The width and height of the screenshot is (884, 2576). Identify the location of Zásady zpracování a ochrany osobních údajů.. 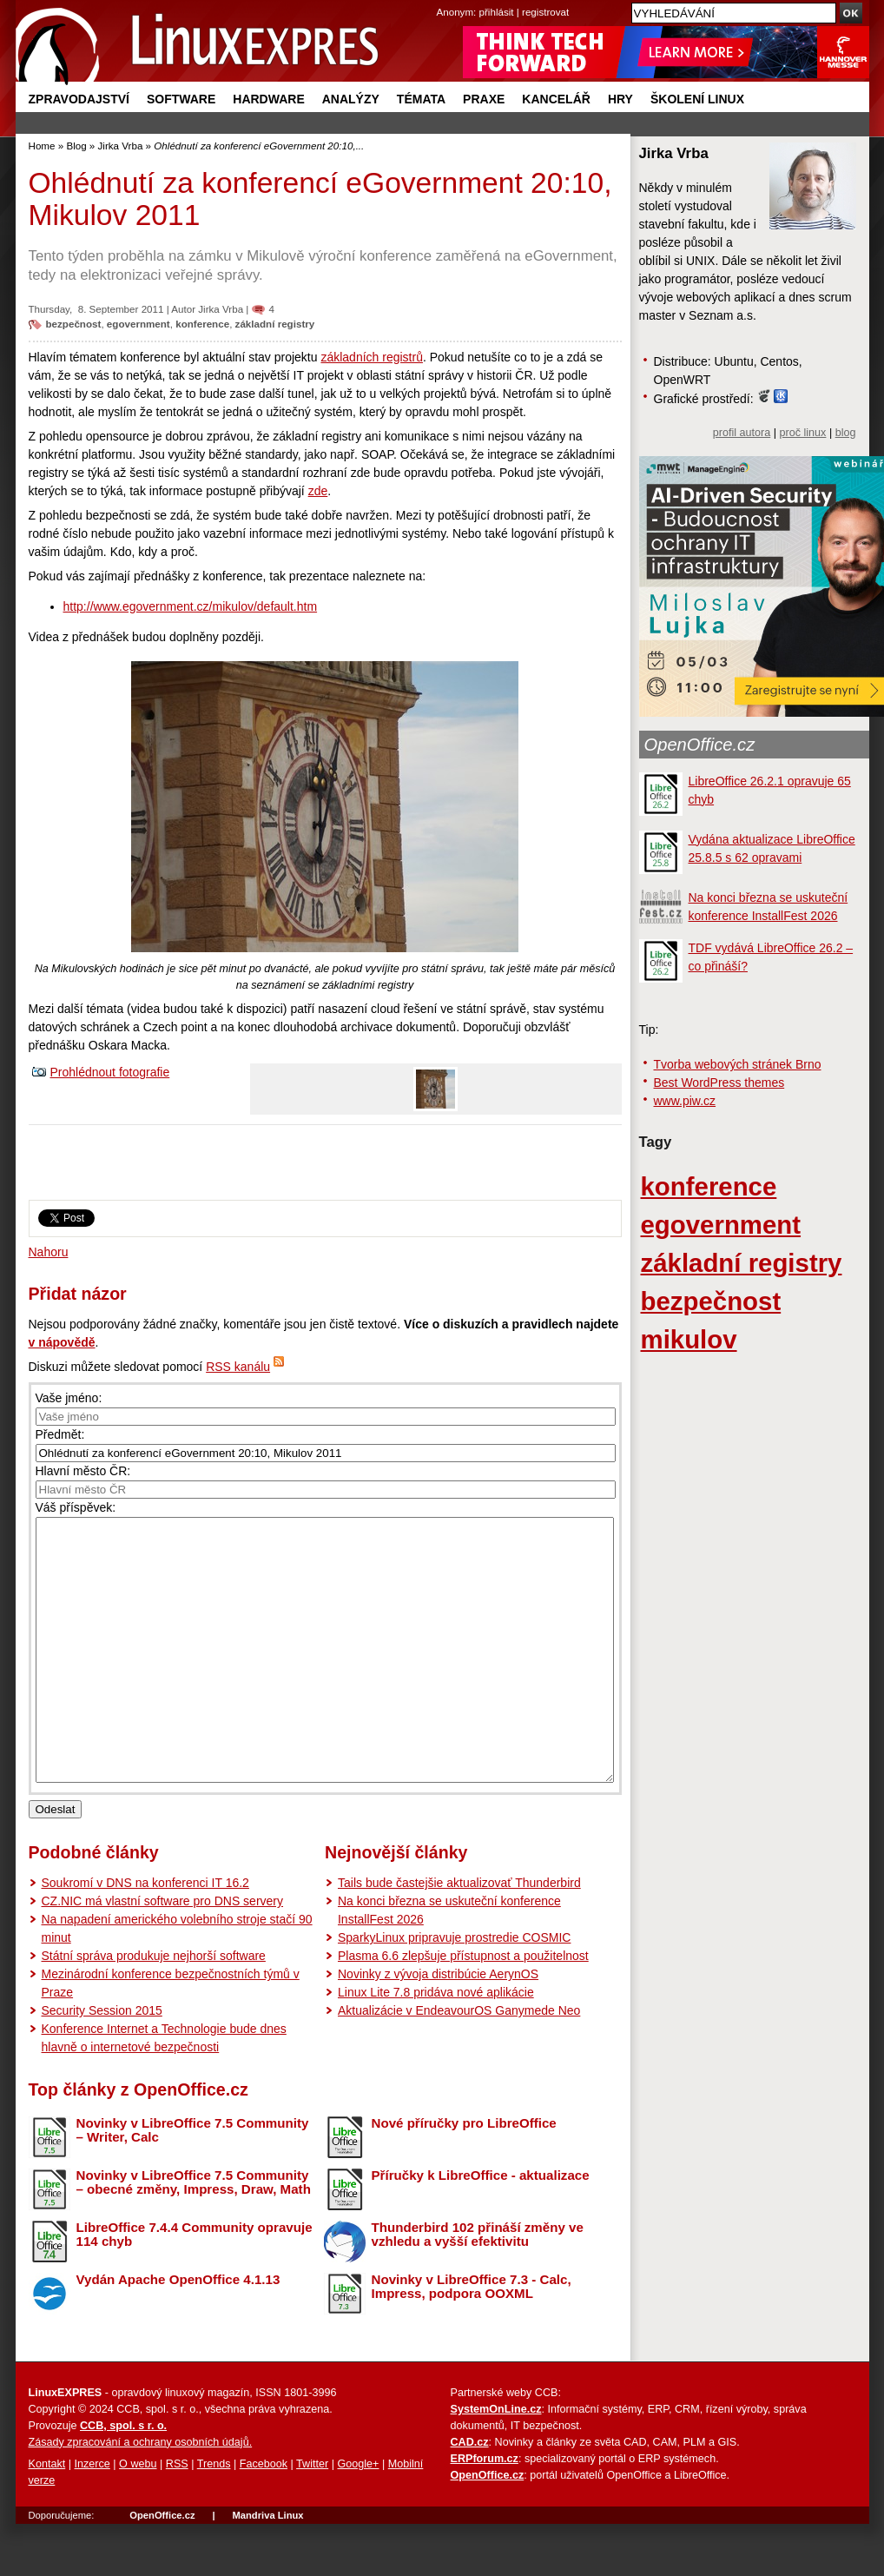
(141, 2494).